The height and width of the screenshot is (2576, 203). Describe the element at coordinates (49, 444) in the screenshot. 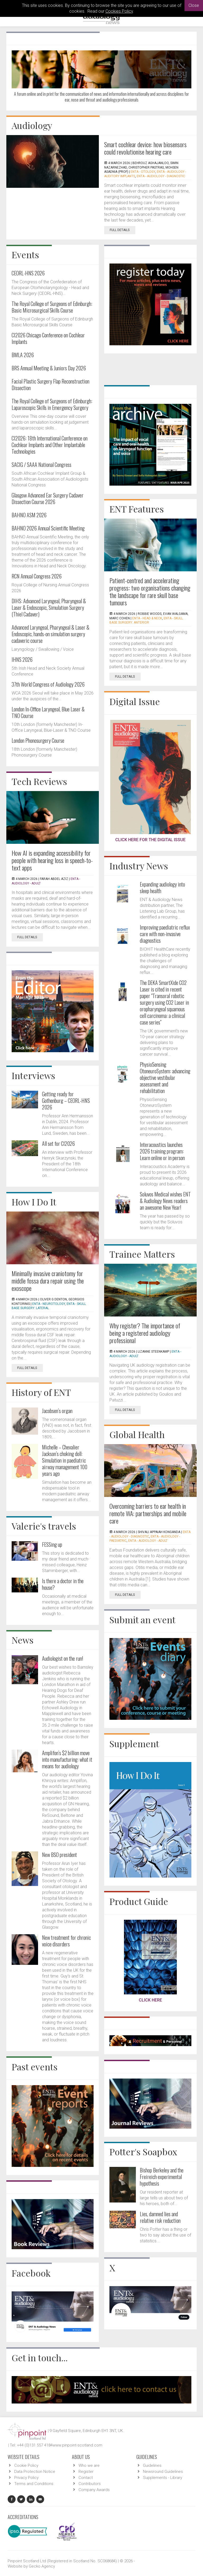

I see `CI2026: 18th International Conference on Cochlear Implants and Other Implantable Technologies` at that location.